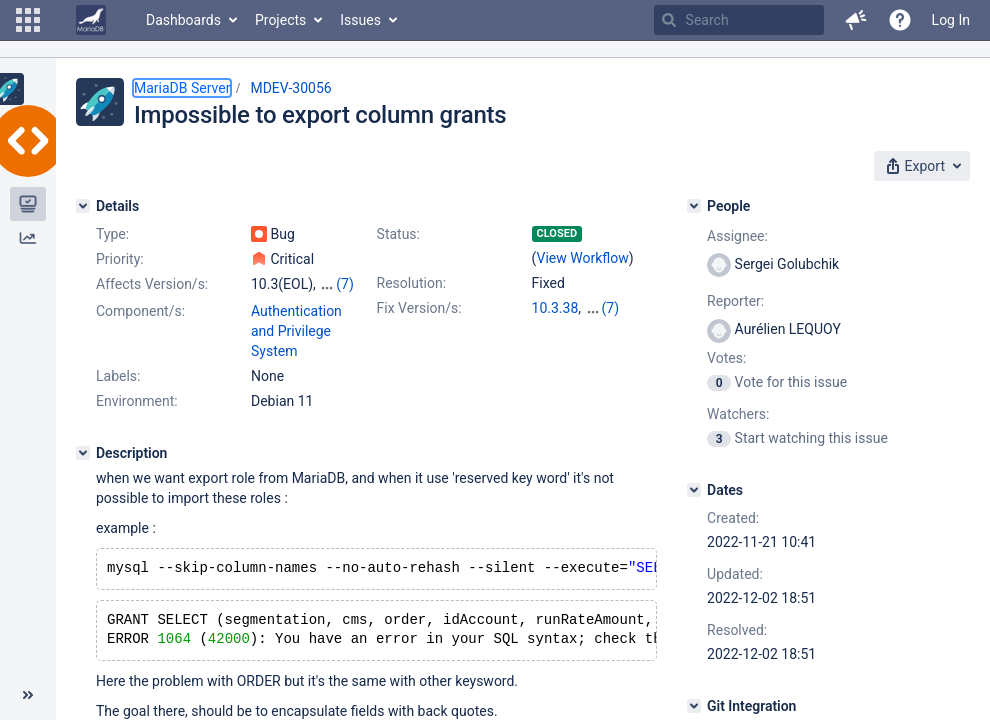  Describe the element at coordinates (290, 88) in the screenshot. I see `MDEV-30056` at that location.